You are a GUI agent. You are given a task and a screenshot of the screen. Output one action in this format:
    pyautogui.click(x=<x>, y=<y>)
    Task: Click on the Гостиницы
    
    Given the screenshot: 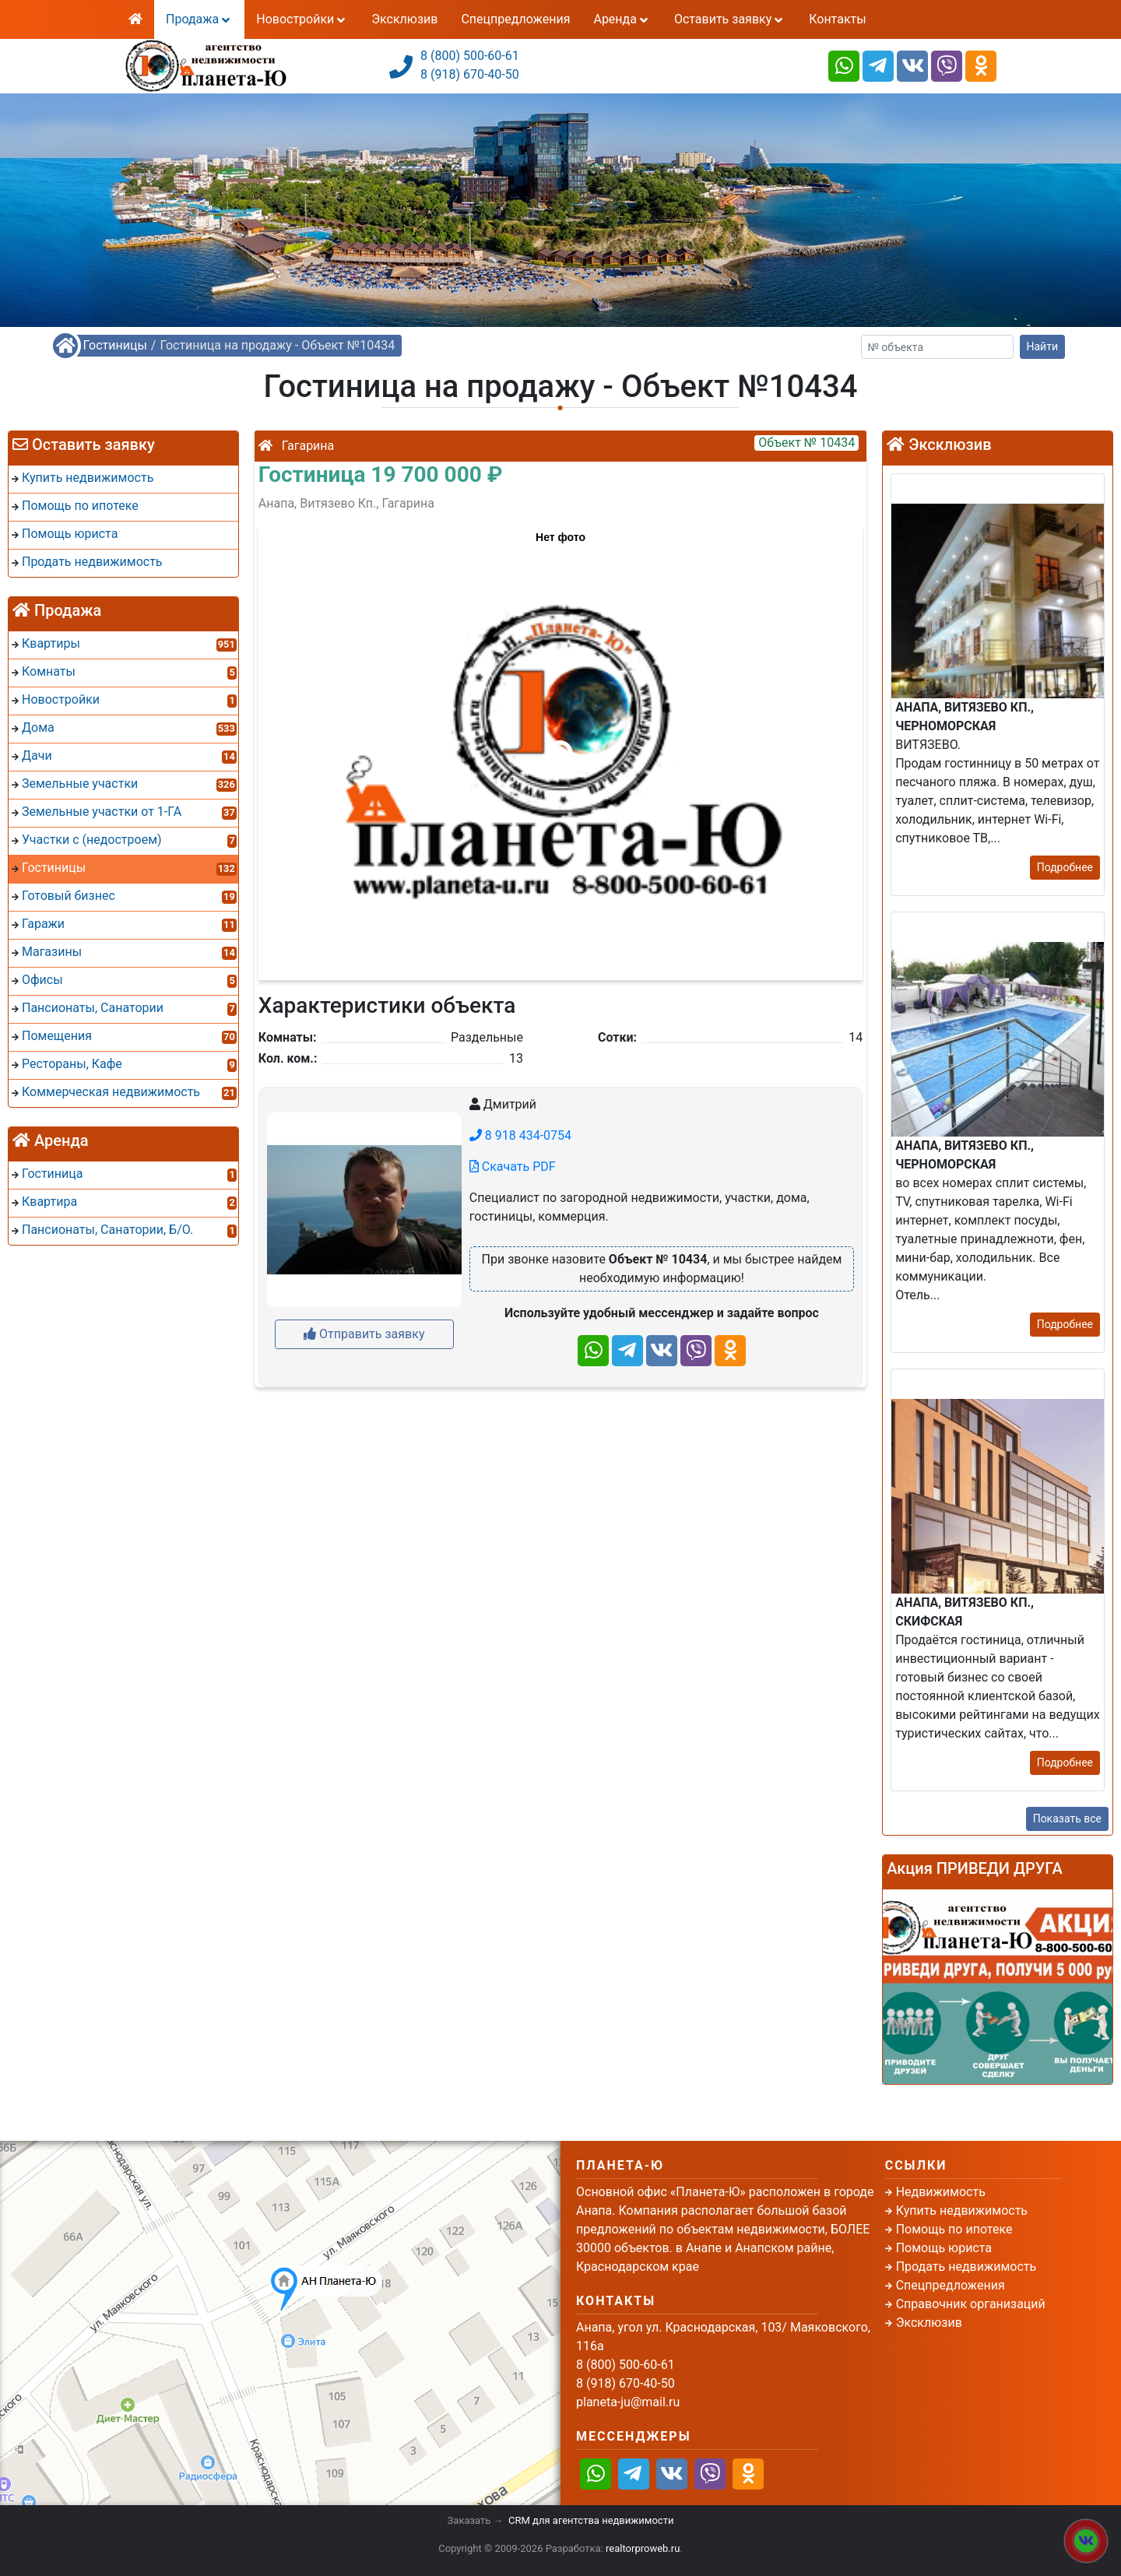 What is the action you would take?
    pyautogui.click(x=115, y=345)
    